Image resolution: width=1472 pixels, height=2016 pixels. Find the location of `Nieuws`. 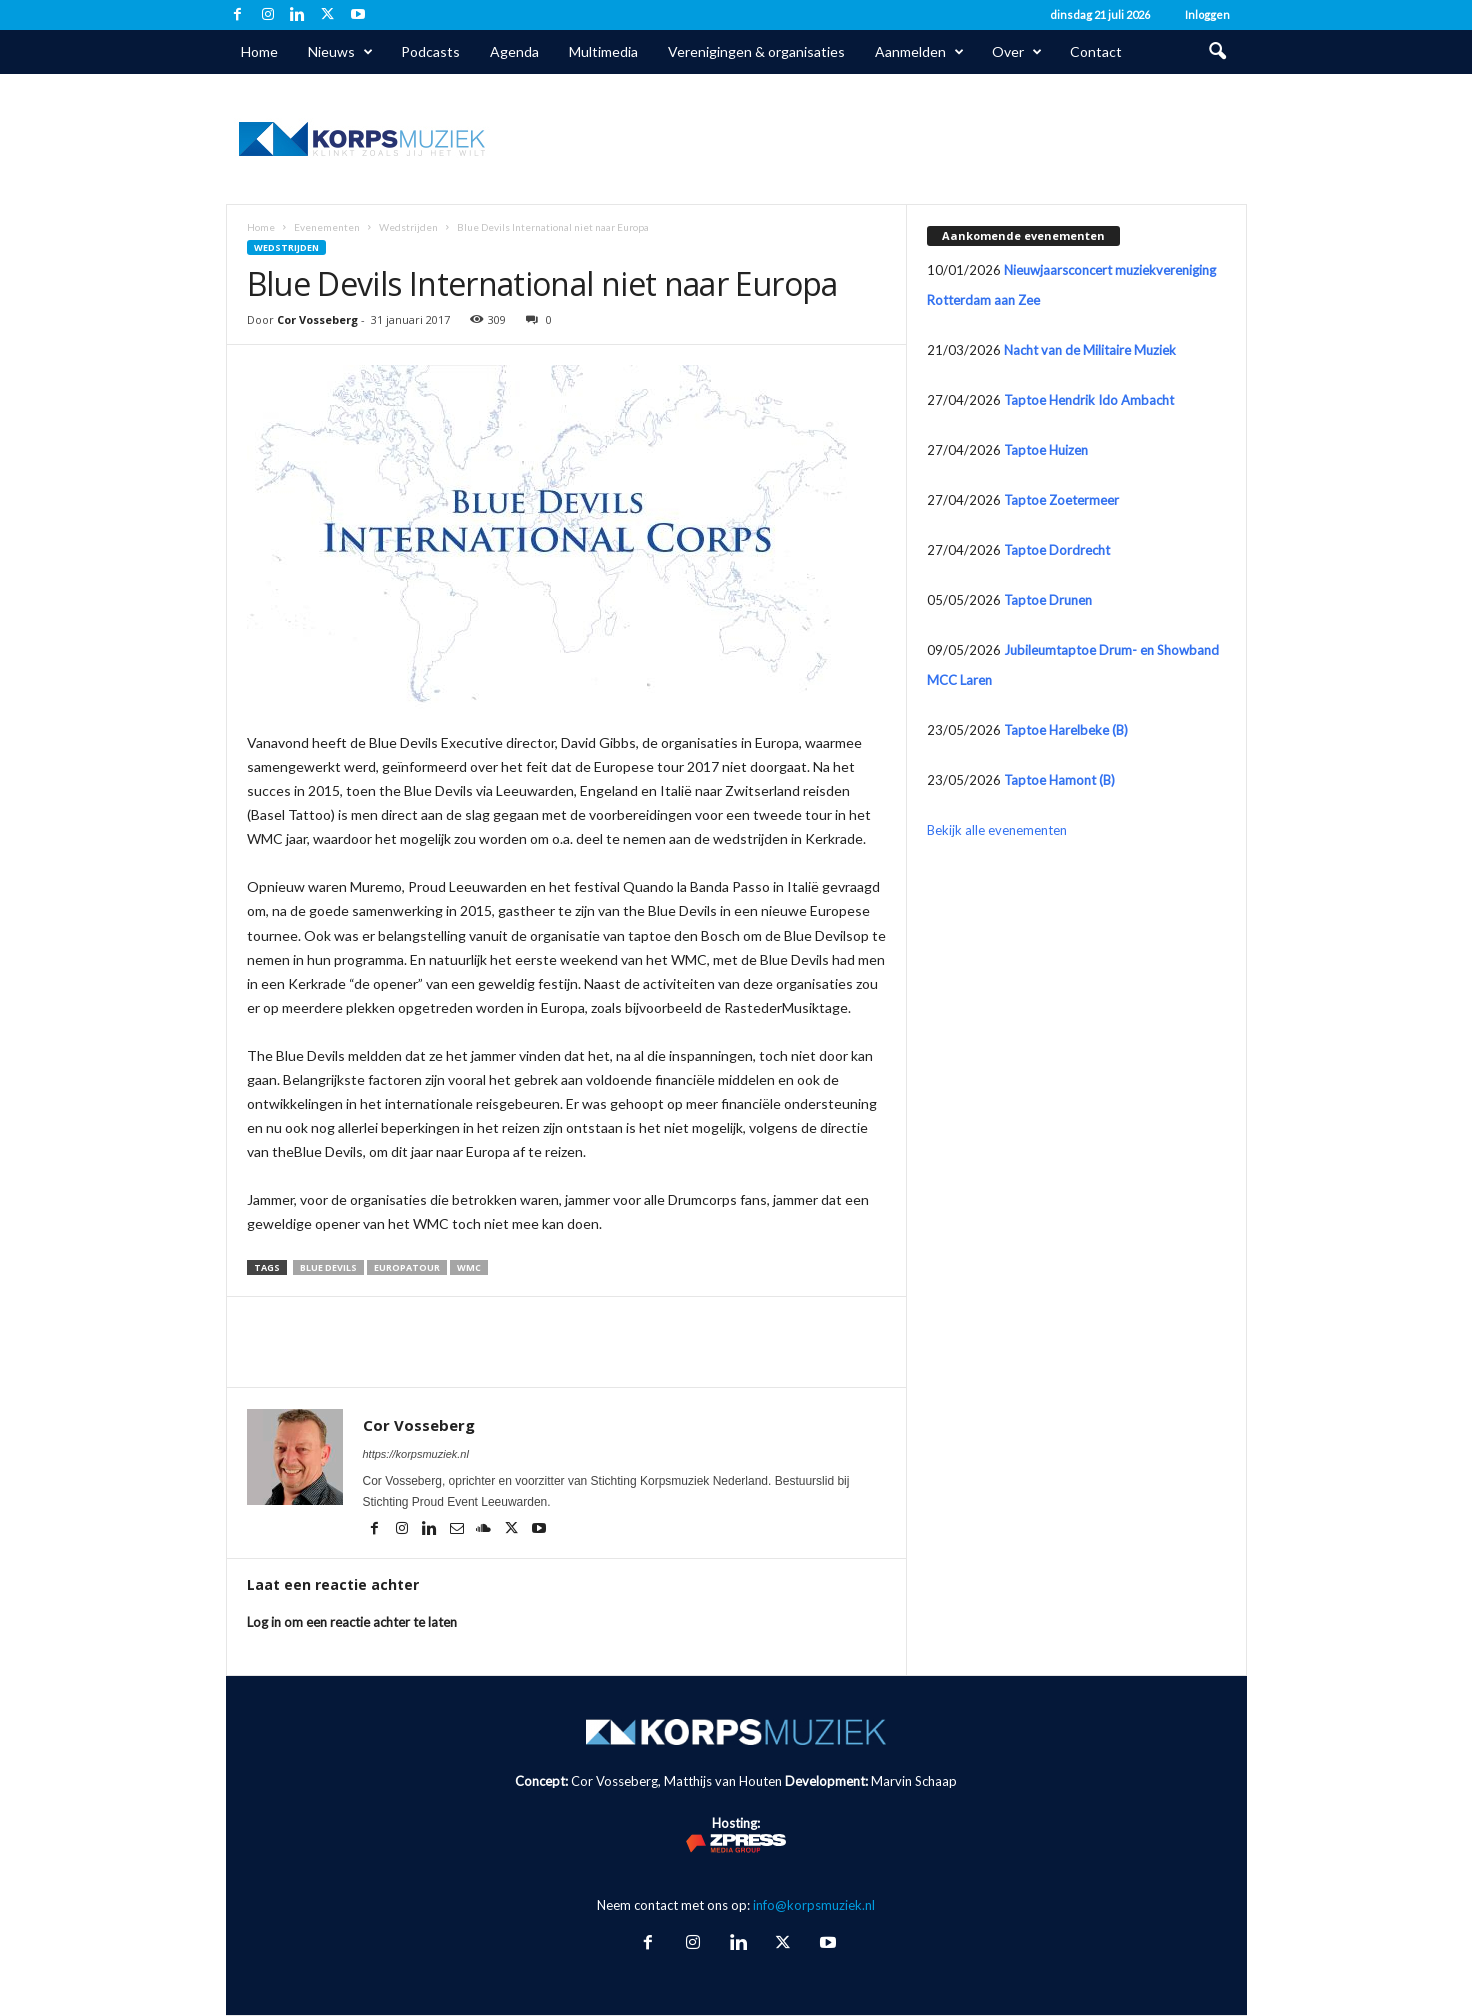

Nieuws is located at coordinates (340, 52).